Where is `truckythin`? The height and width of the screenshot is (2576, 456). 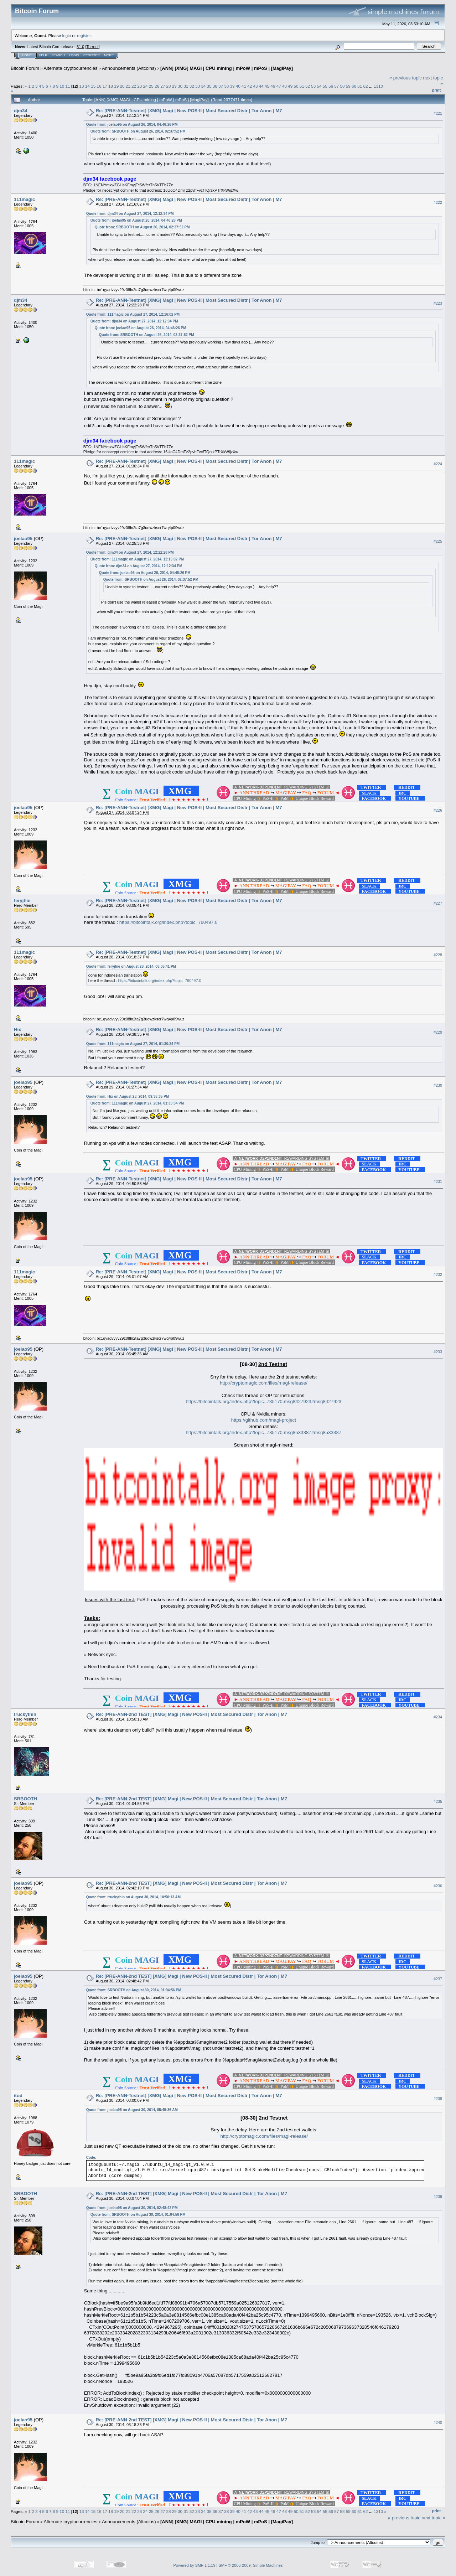 truckythin is located at coordinates (25, 1714).